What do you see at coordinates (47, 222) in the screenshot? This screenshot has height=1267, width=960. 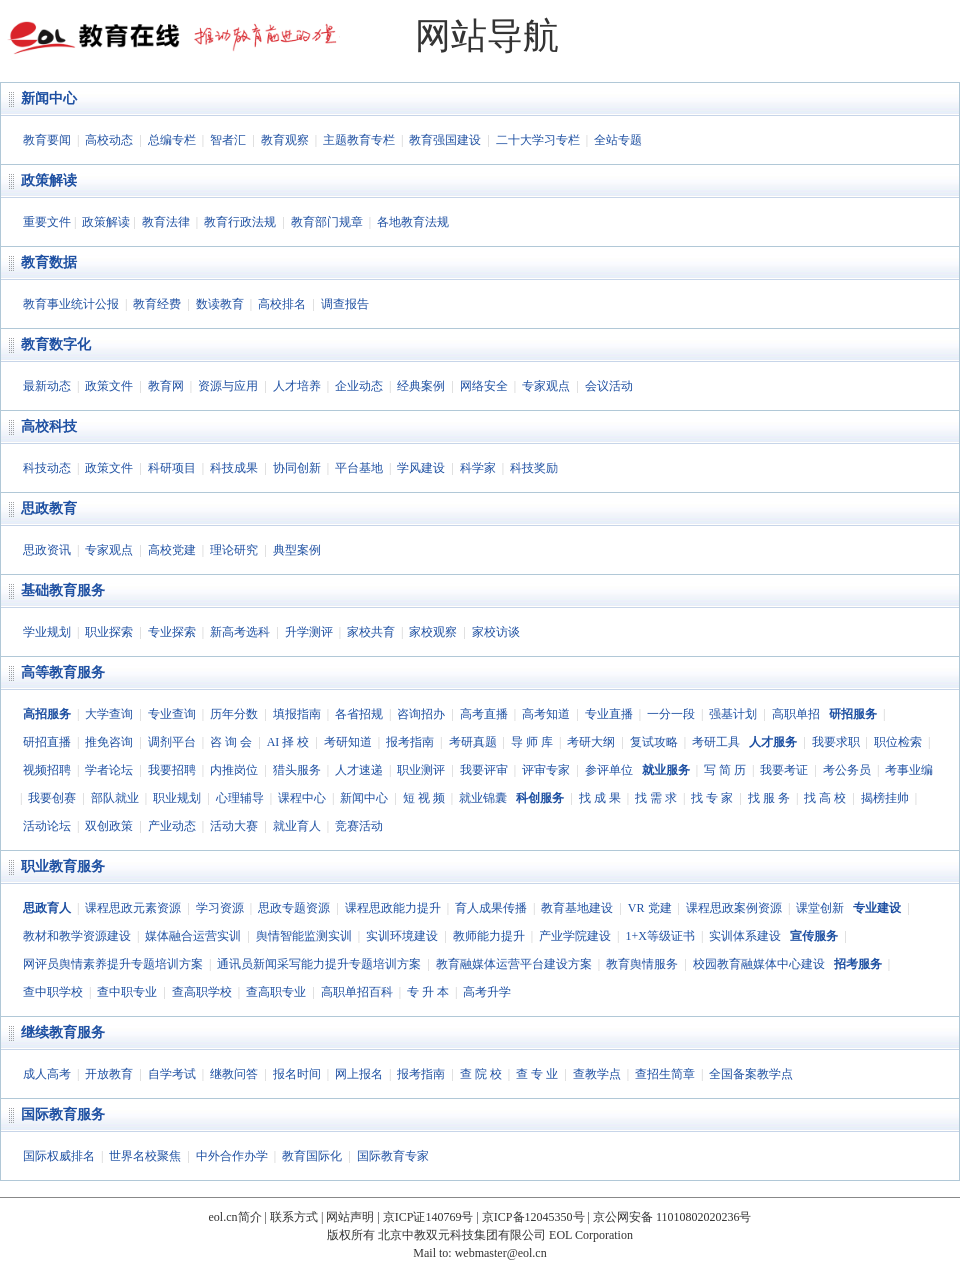 I see `重要文件` at bounding box center [47, 222].